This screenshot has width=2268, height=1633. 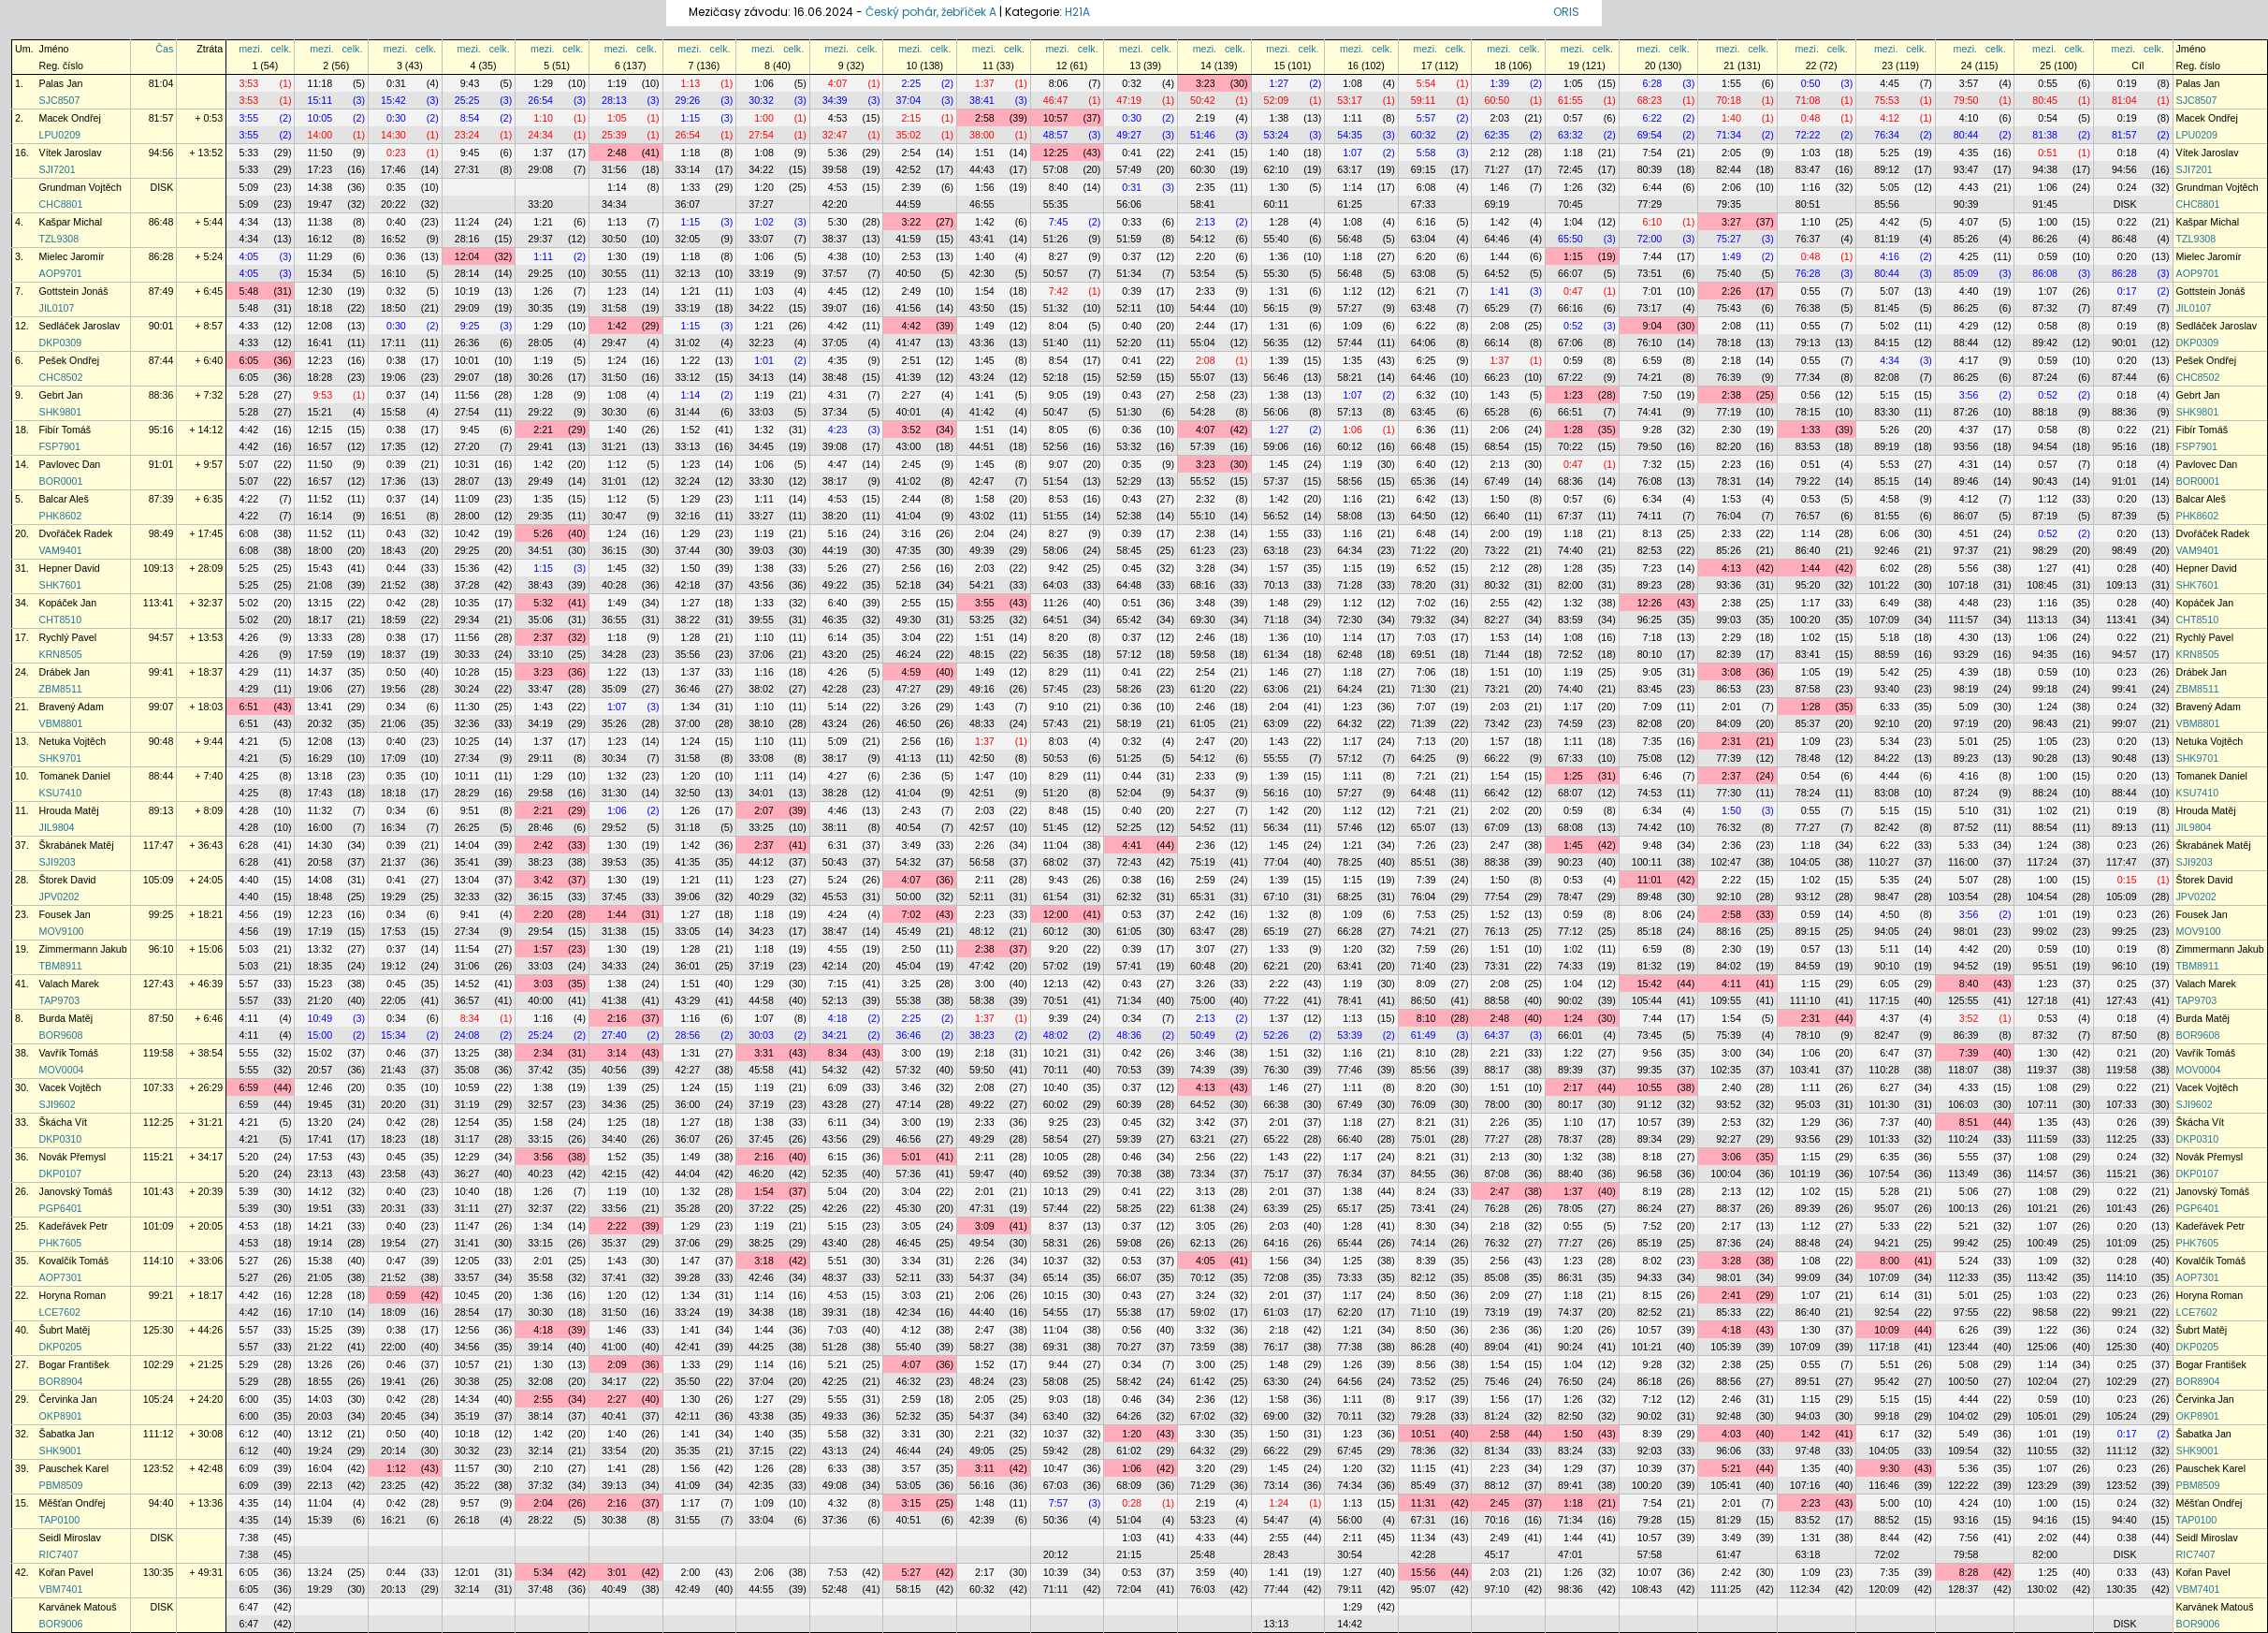 What do you see at coordinates (761, 342) in the screenshot?
I see `32:23` at bounding box center [761, 342].